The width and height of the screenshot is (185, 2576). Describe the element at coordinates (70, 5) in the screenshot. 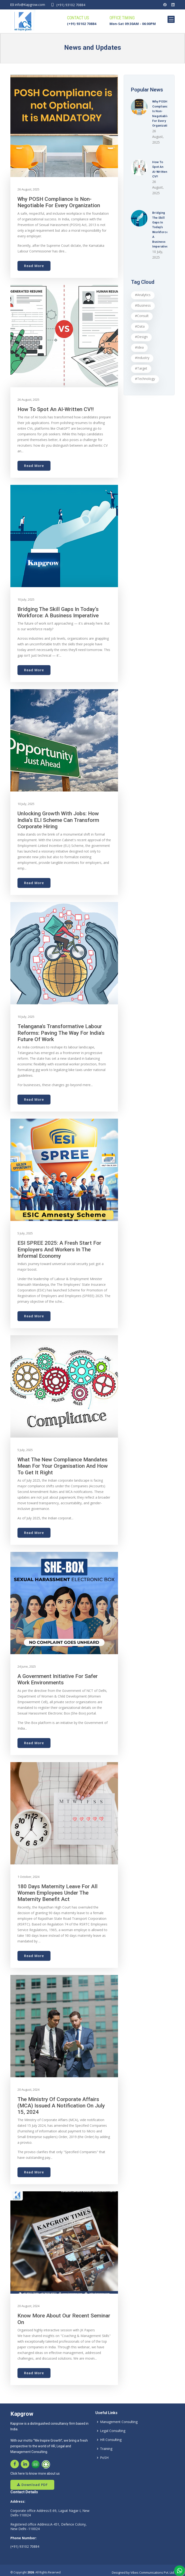

I see `(+91) 93102 70884` at that location.